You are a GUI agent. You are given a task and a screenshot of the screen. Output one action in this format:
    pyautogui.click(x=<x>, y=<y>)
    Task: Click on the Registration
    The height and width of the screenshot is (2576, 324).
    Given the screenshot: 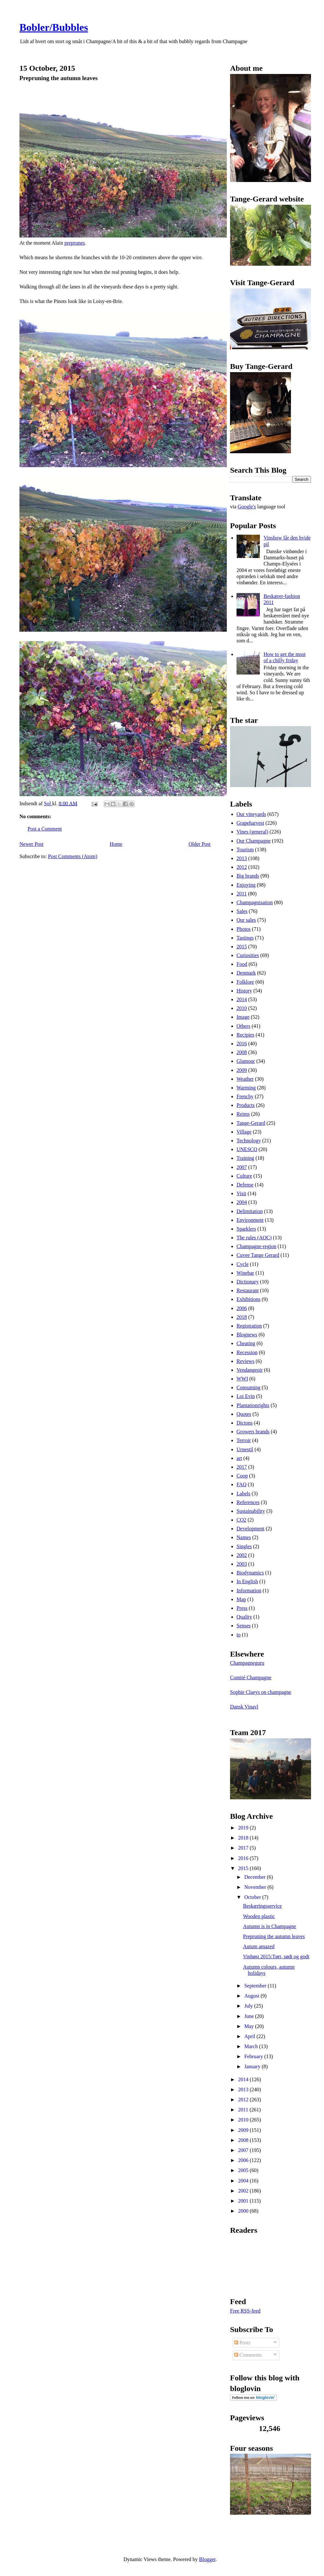 What is the action you would take?
    pyautogui.click(x=249, y=1326)
    